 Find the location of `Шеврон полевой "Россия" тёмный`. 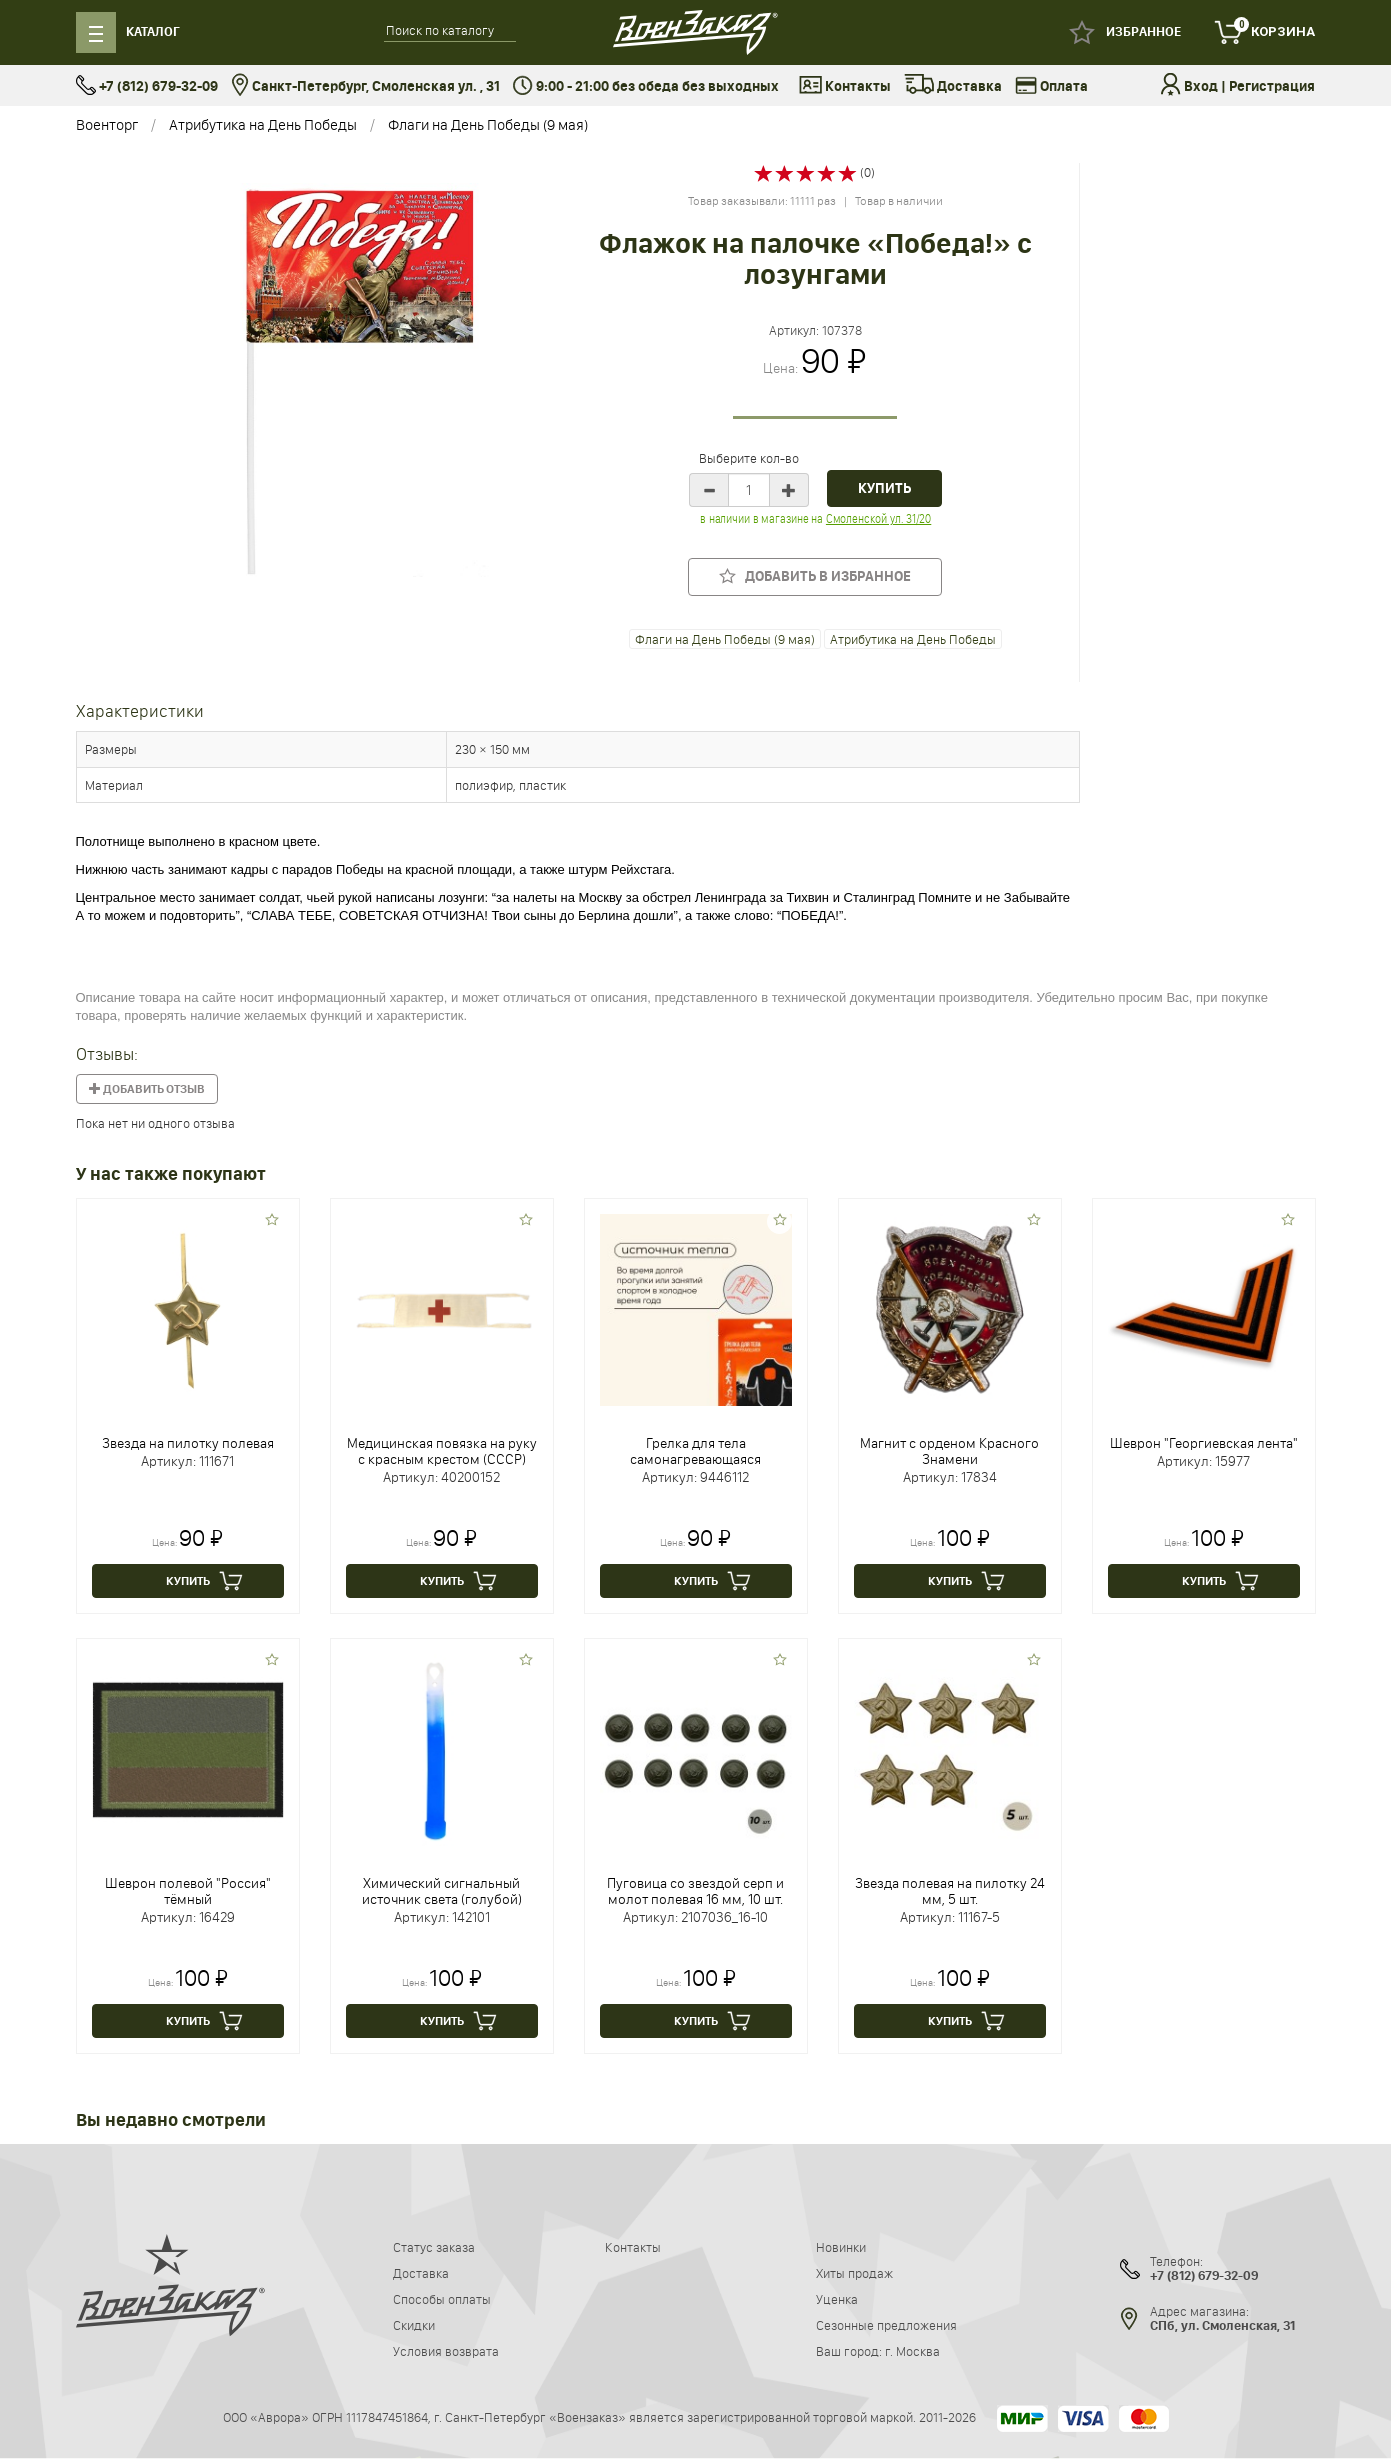

Шеврон полевой "Россия" тёмный is located at coordinates (188, 1891).